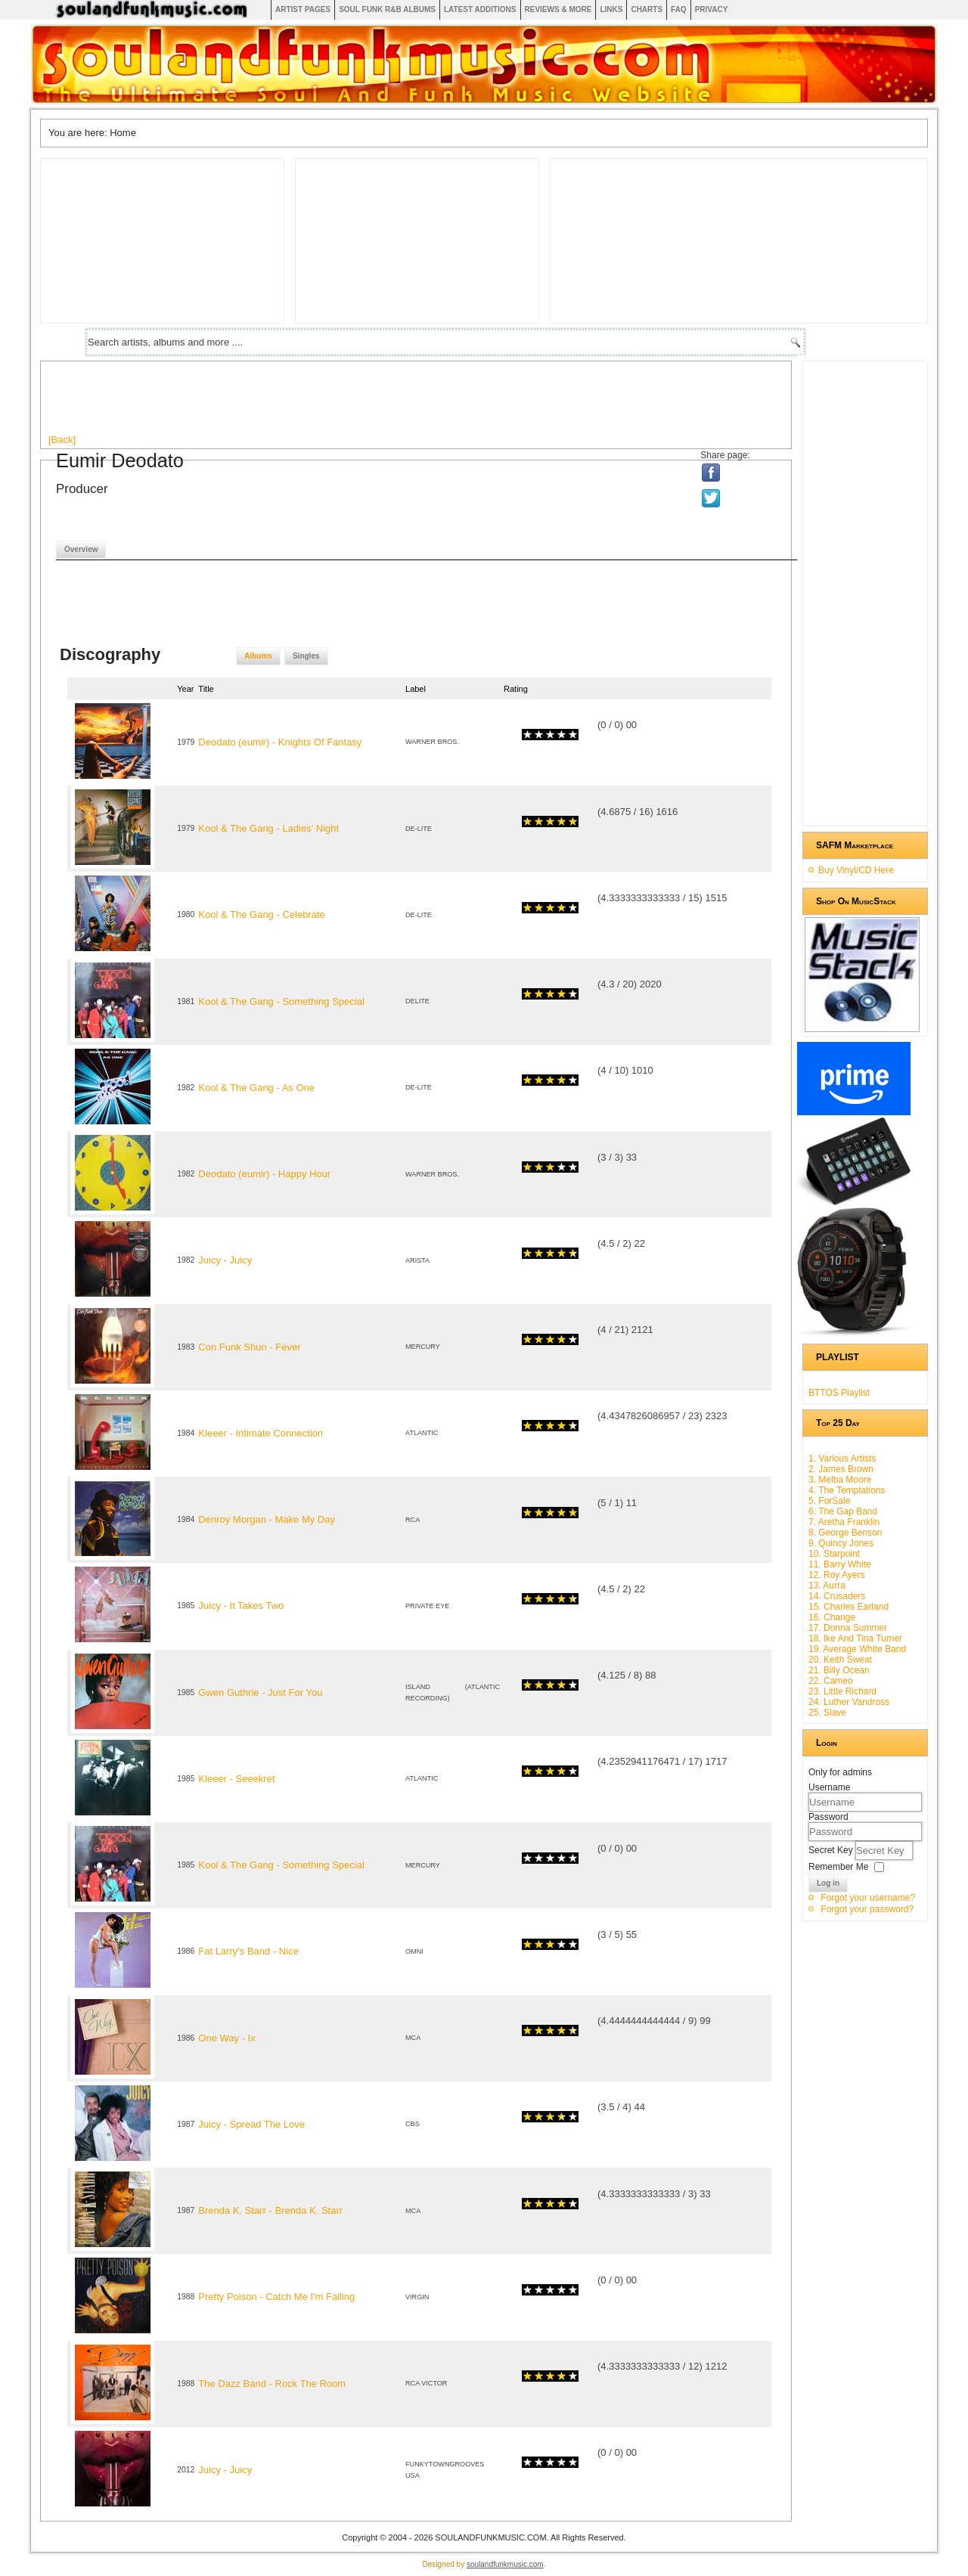 The height and width of the screenshot is (2576, 968). What do you see at coordinates (847, 1628) in the screenshot?
I see `17. Donna Summer` at bounding box center [847, 1628].